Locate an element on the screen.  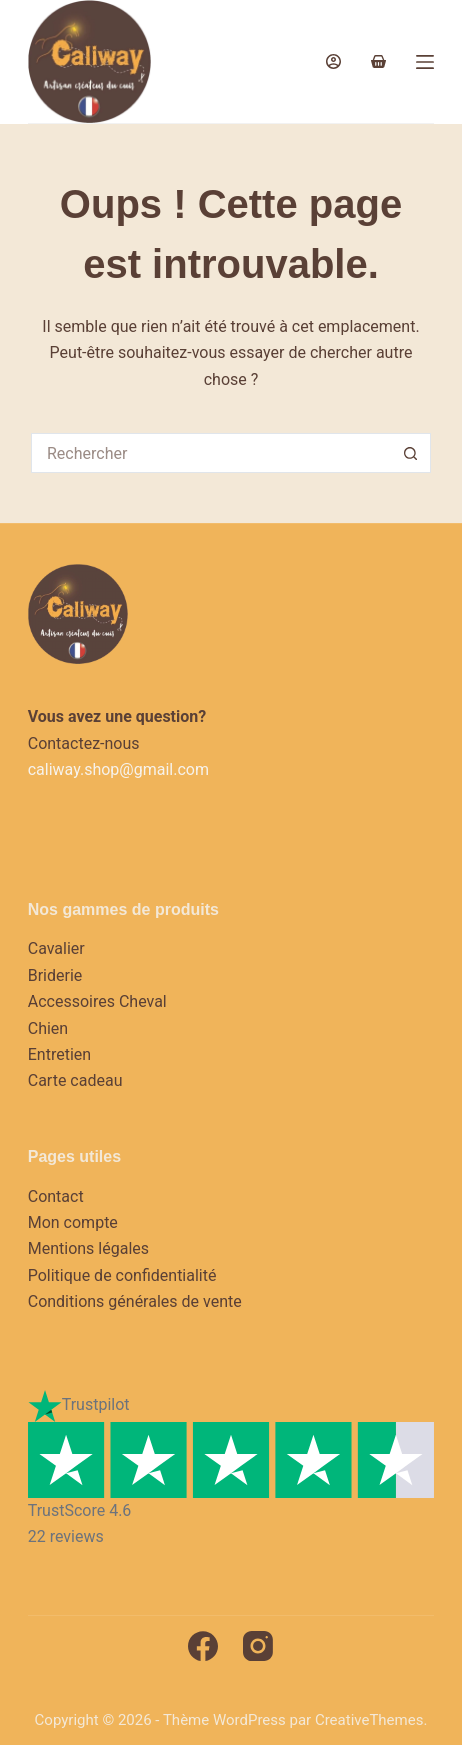
[Menu] is located at coordinates (425, 62).